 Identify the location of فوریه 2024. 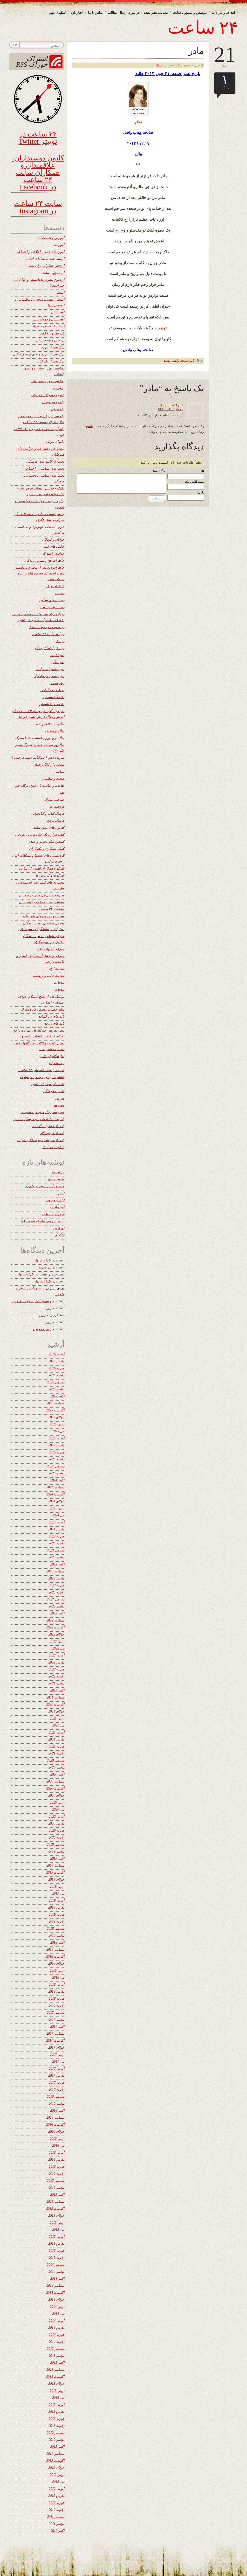
(57, 1536).